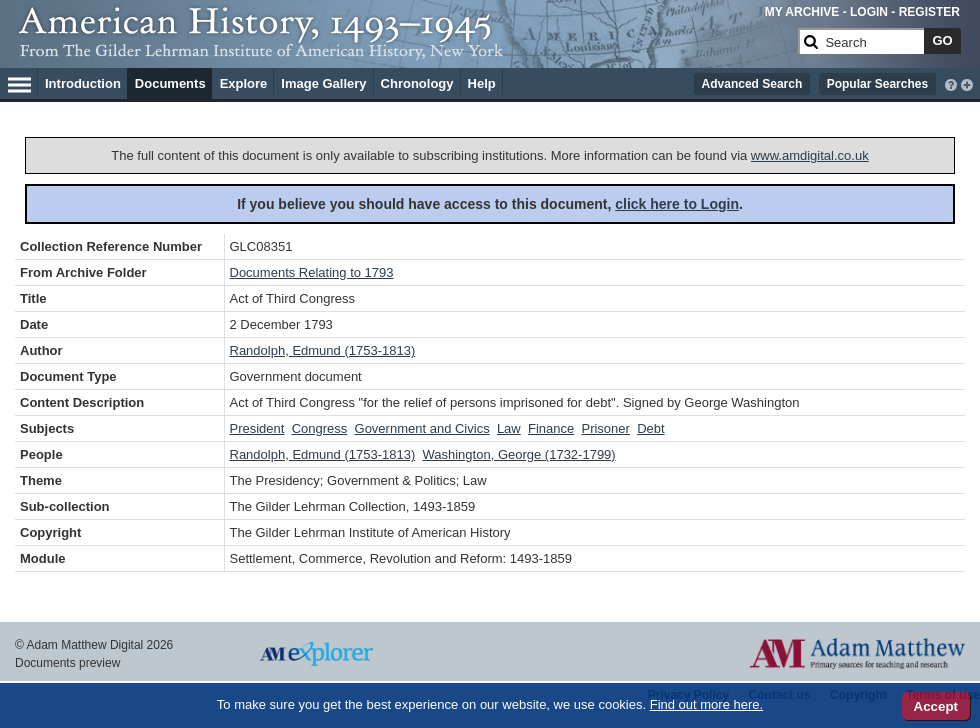  What do you see at coordinates (551, 428) in the screenshot?
I see `Finance` at bounding box center [551, 428].